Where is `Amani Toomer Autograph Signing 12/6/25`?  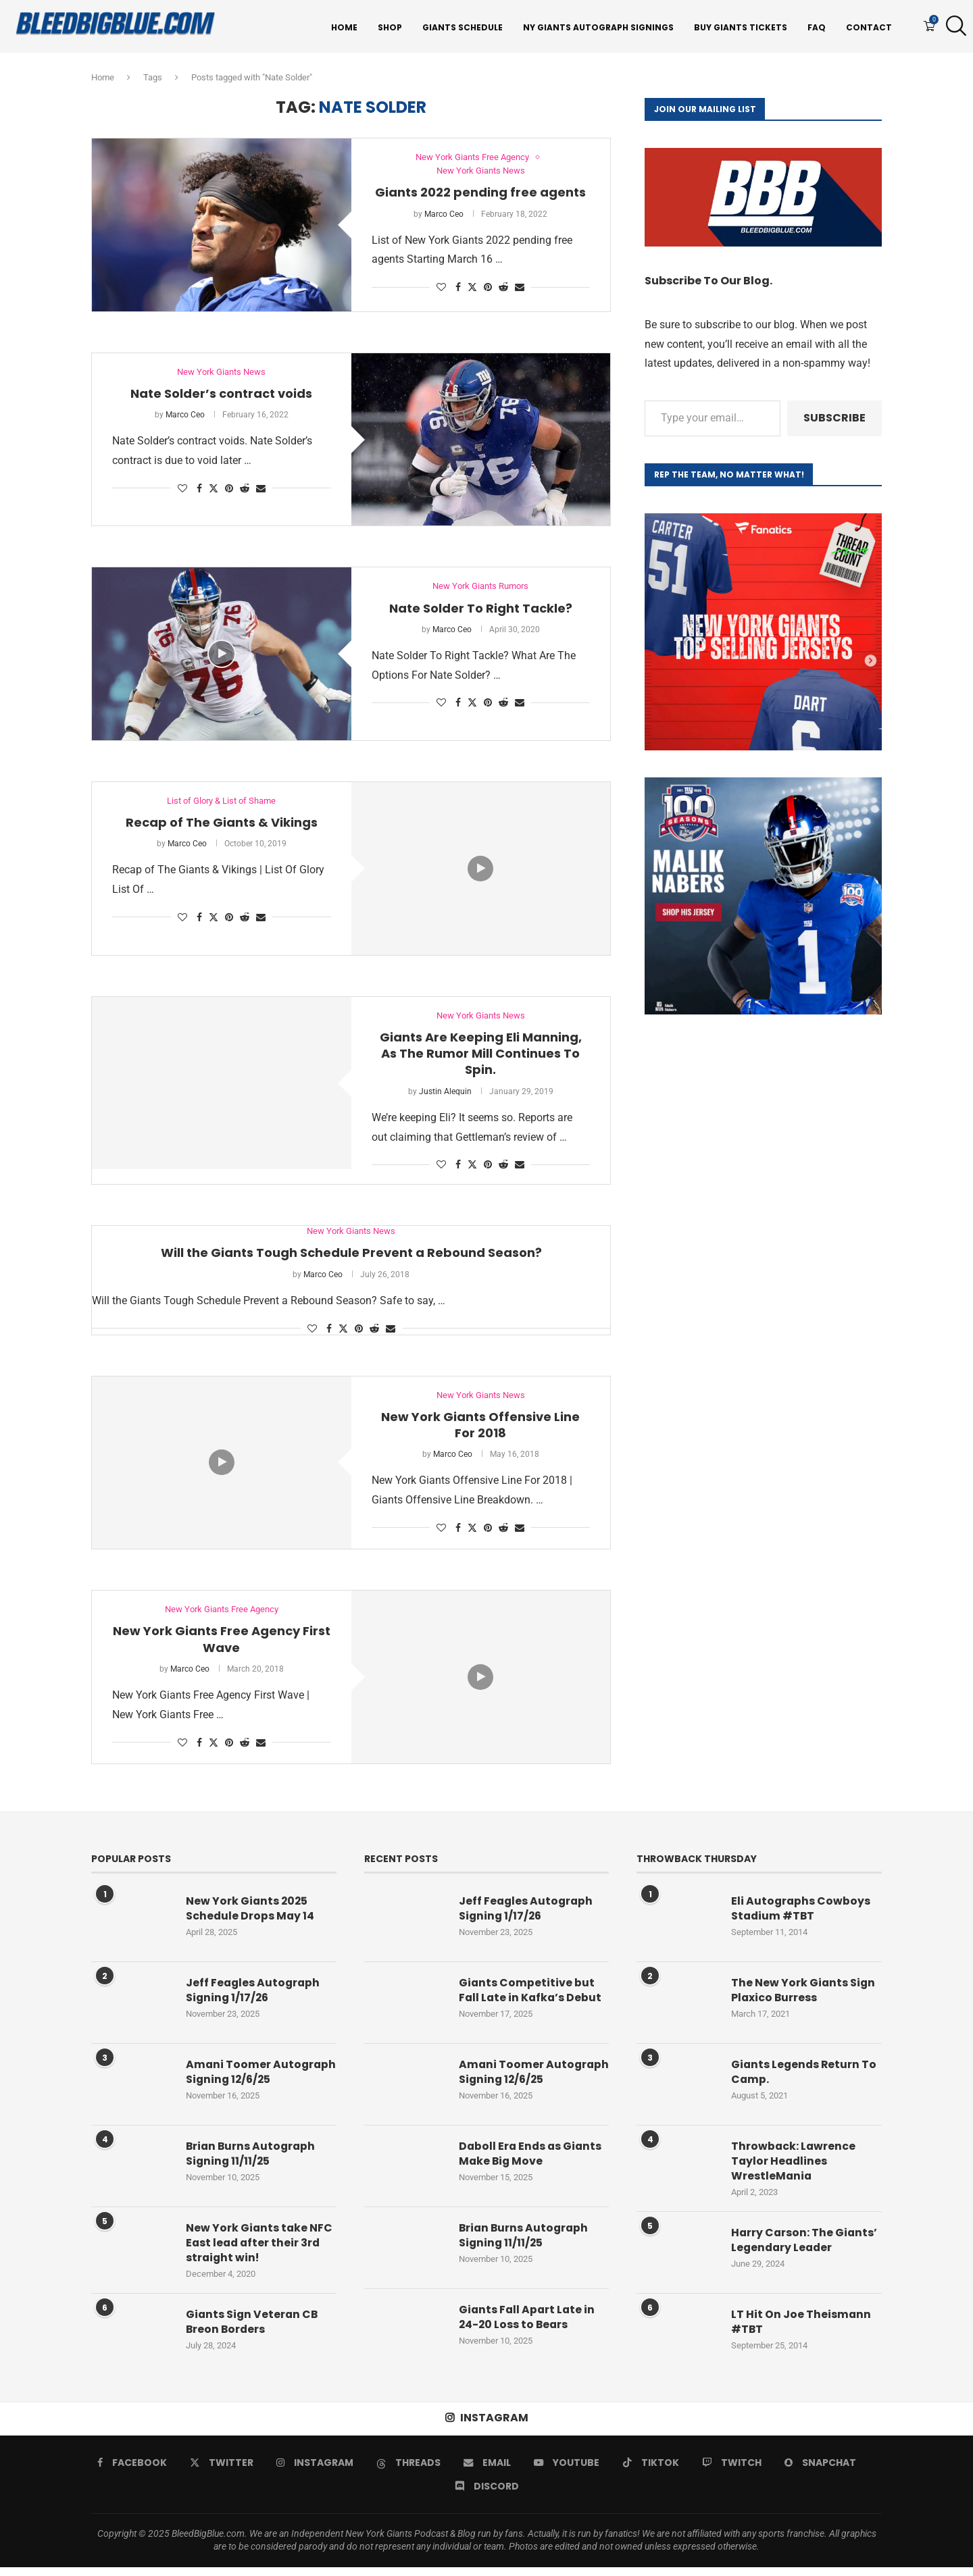
Amani Toomer Autograph Signing 12/6/25 is located at coordinates (241, 2083).